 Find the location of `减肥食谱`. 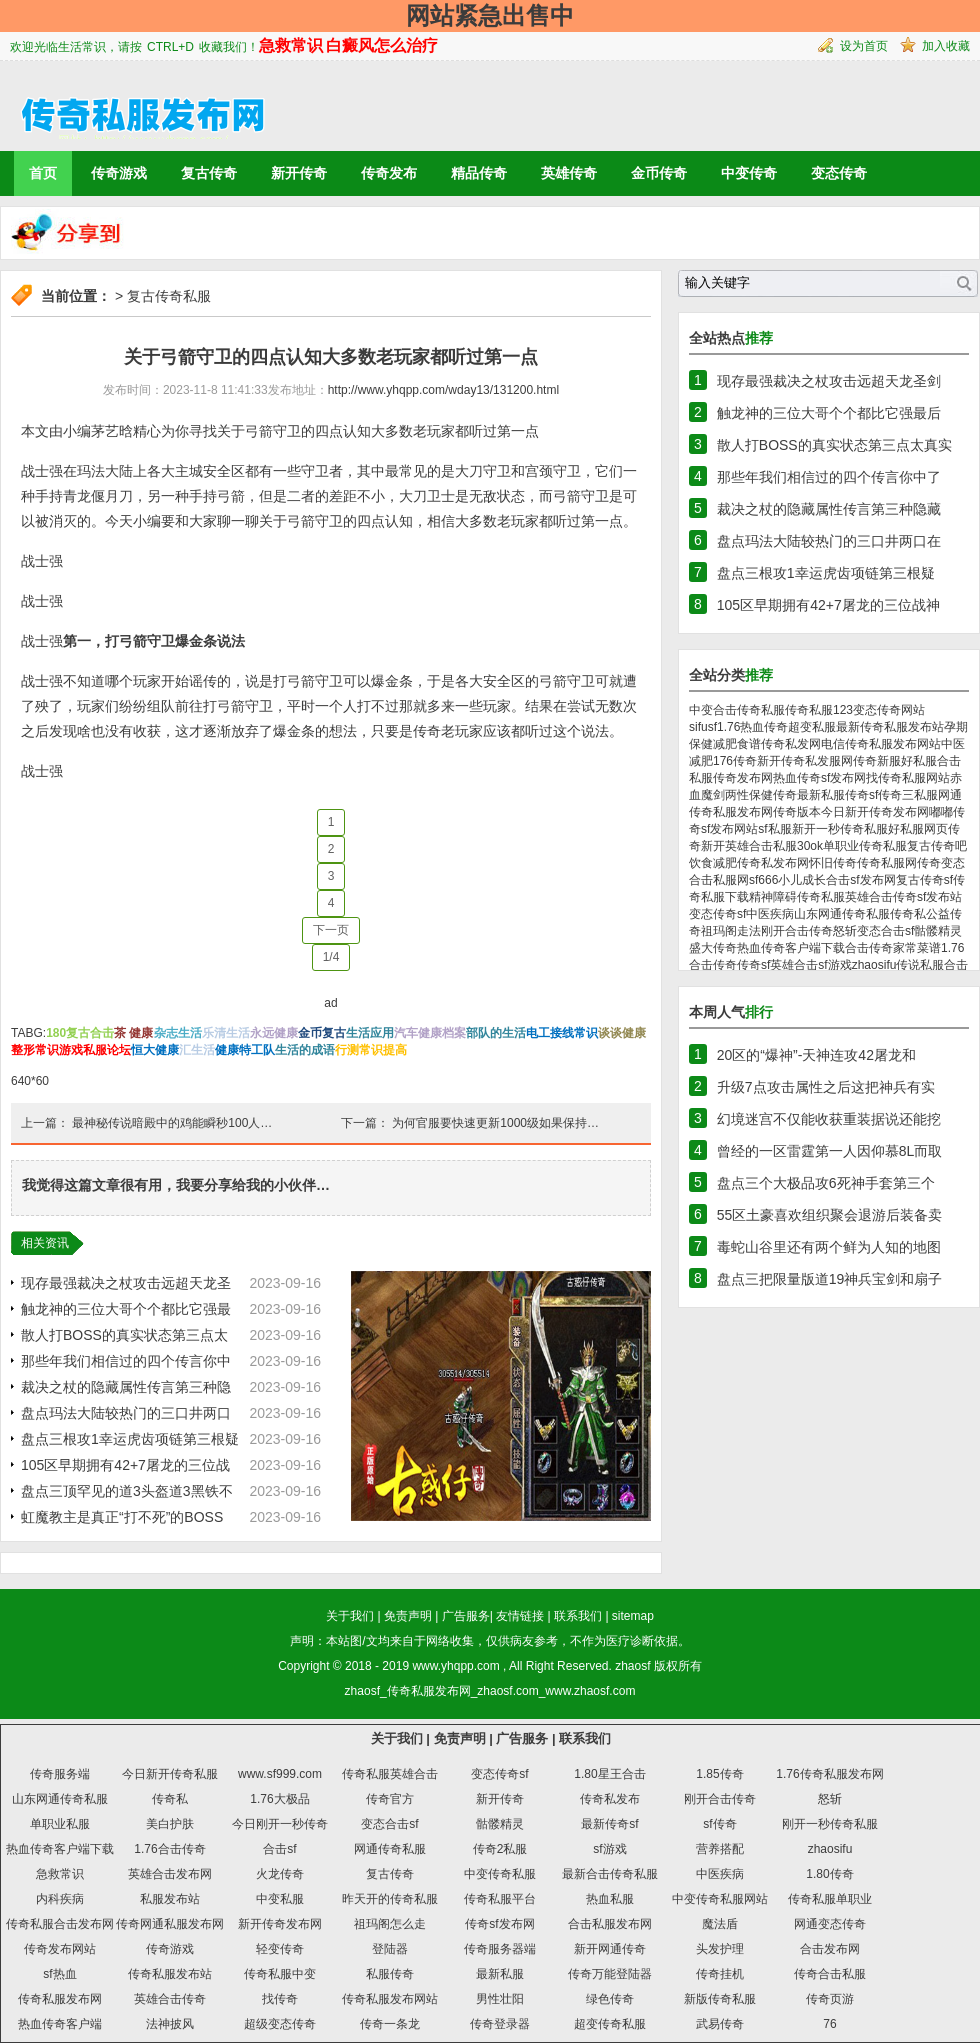

减肥食谱 is located at coordinates (737, 744).